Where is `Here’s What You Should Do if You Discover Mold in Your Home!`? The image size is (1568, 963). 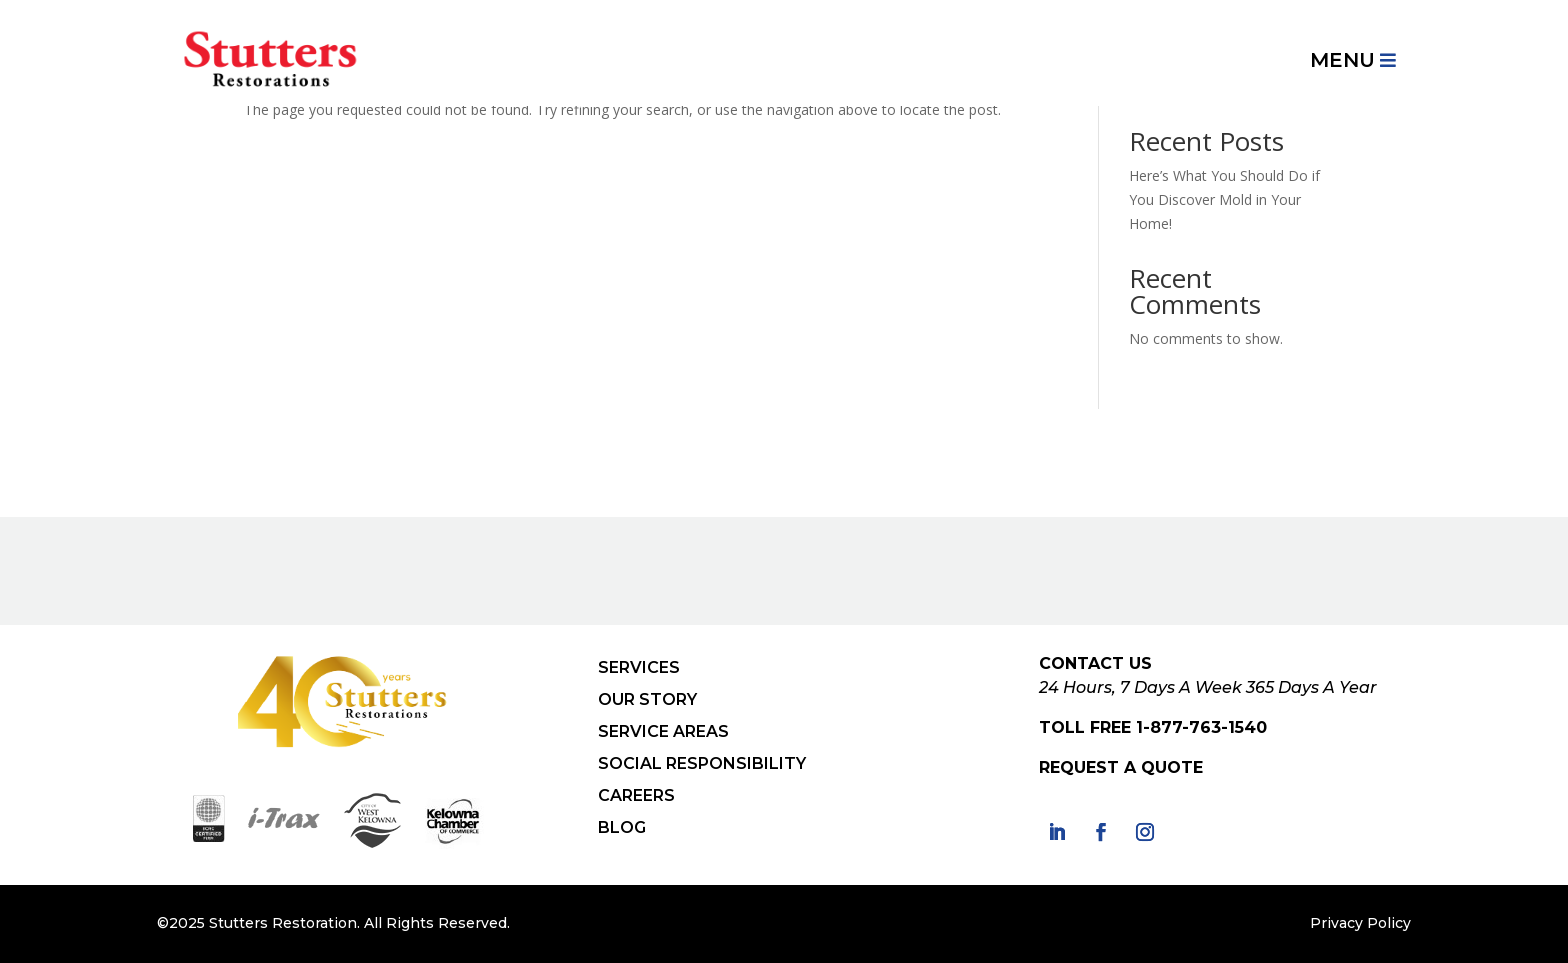
Here’s What You Should Do if You Discover Mold in Your Home! is located at coordinates (1224, 199).